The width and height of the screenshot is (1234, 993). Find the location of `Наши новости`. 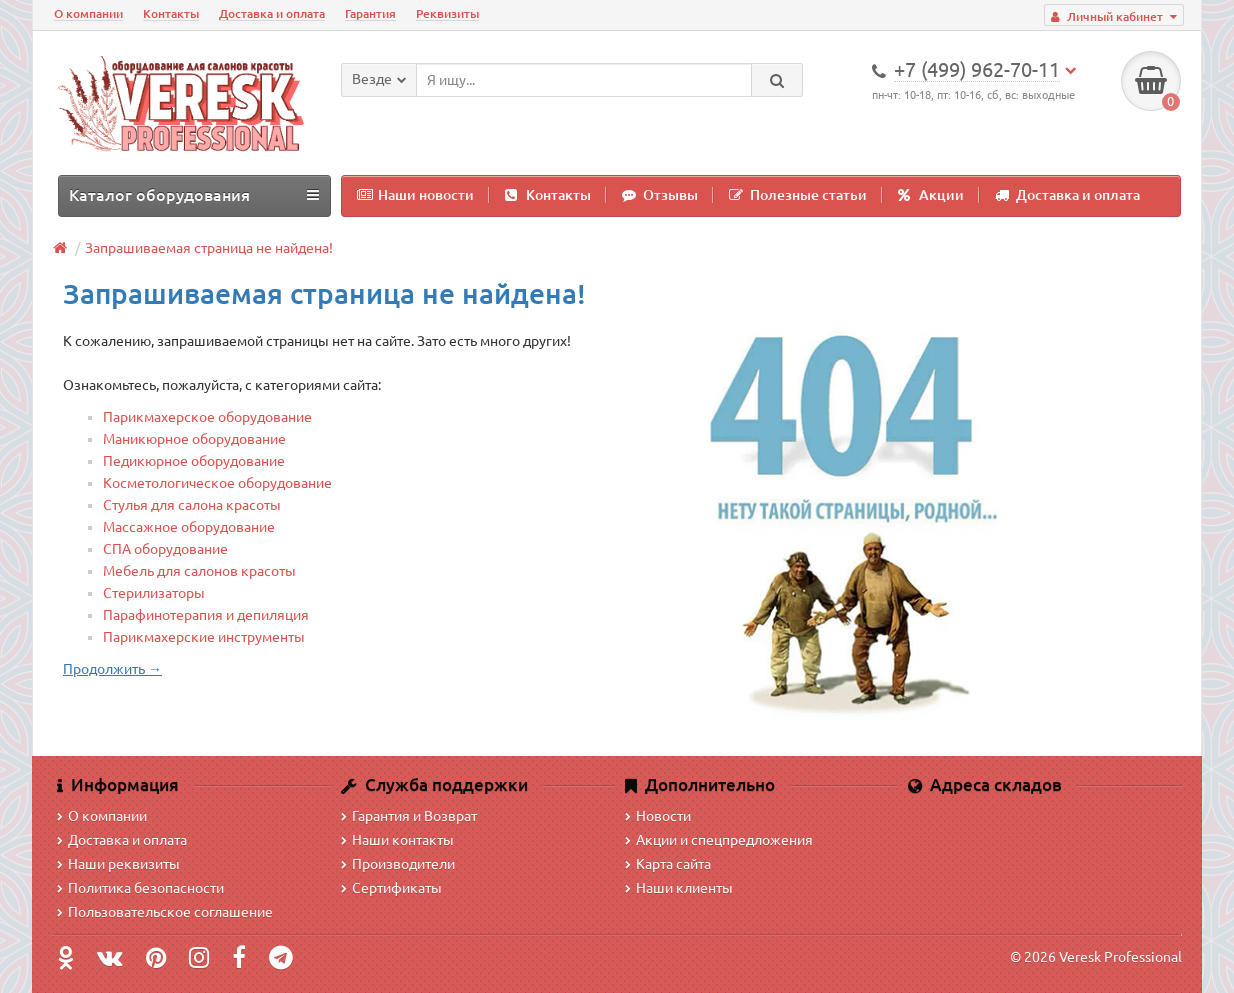

Наши новости is located at coordinates (415, 195).